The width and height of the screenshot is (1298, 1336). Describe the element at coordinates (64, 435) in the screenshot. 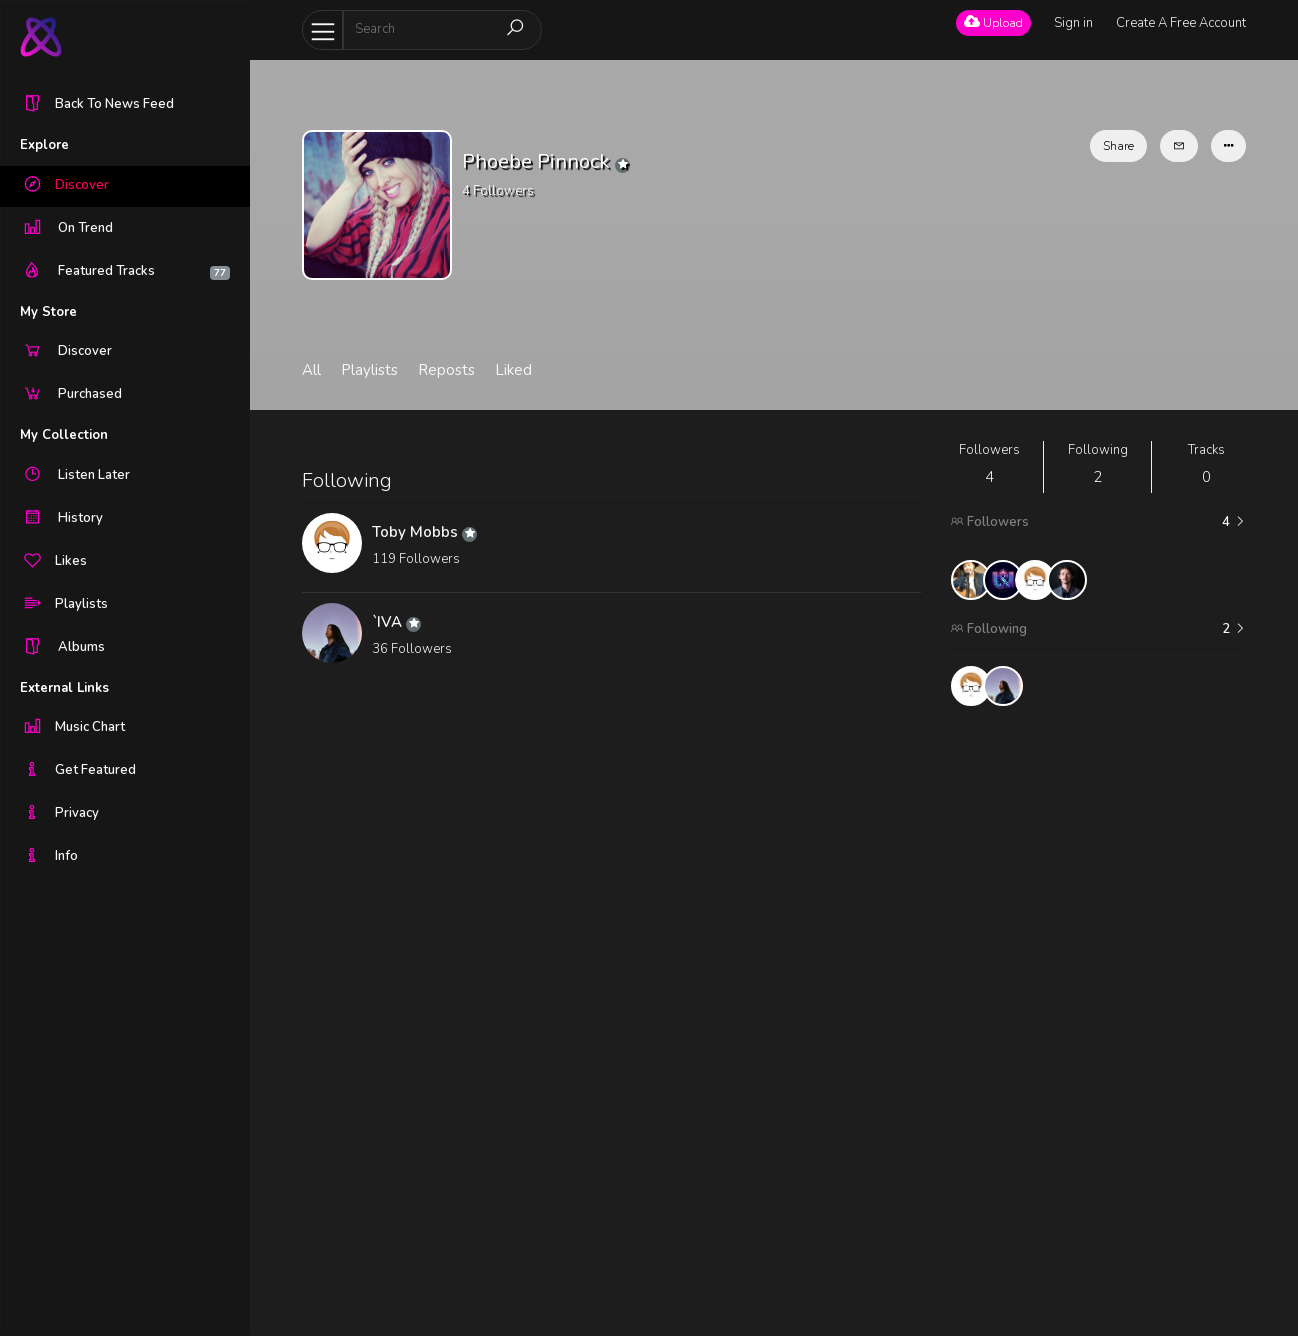

I see `My Collection` at that location.